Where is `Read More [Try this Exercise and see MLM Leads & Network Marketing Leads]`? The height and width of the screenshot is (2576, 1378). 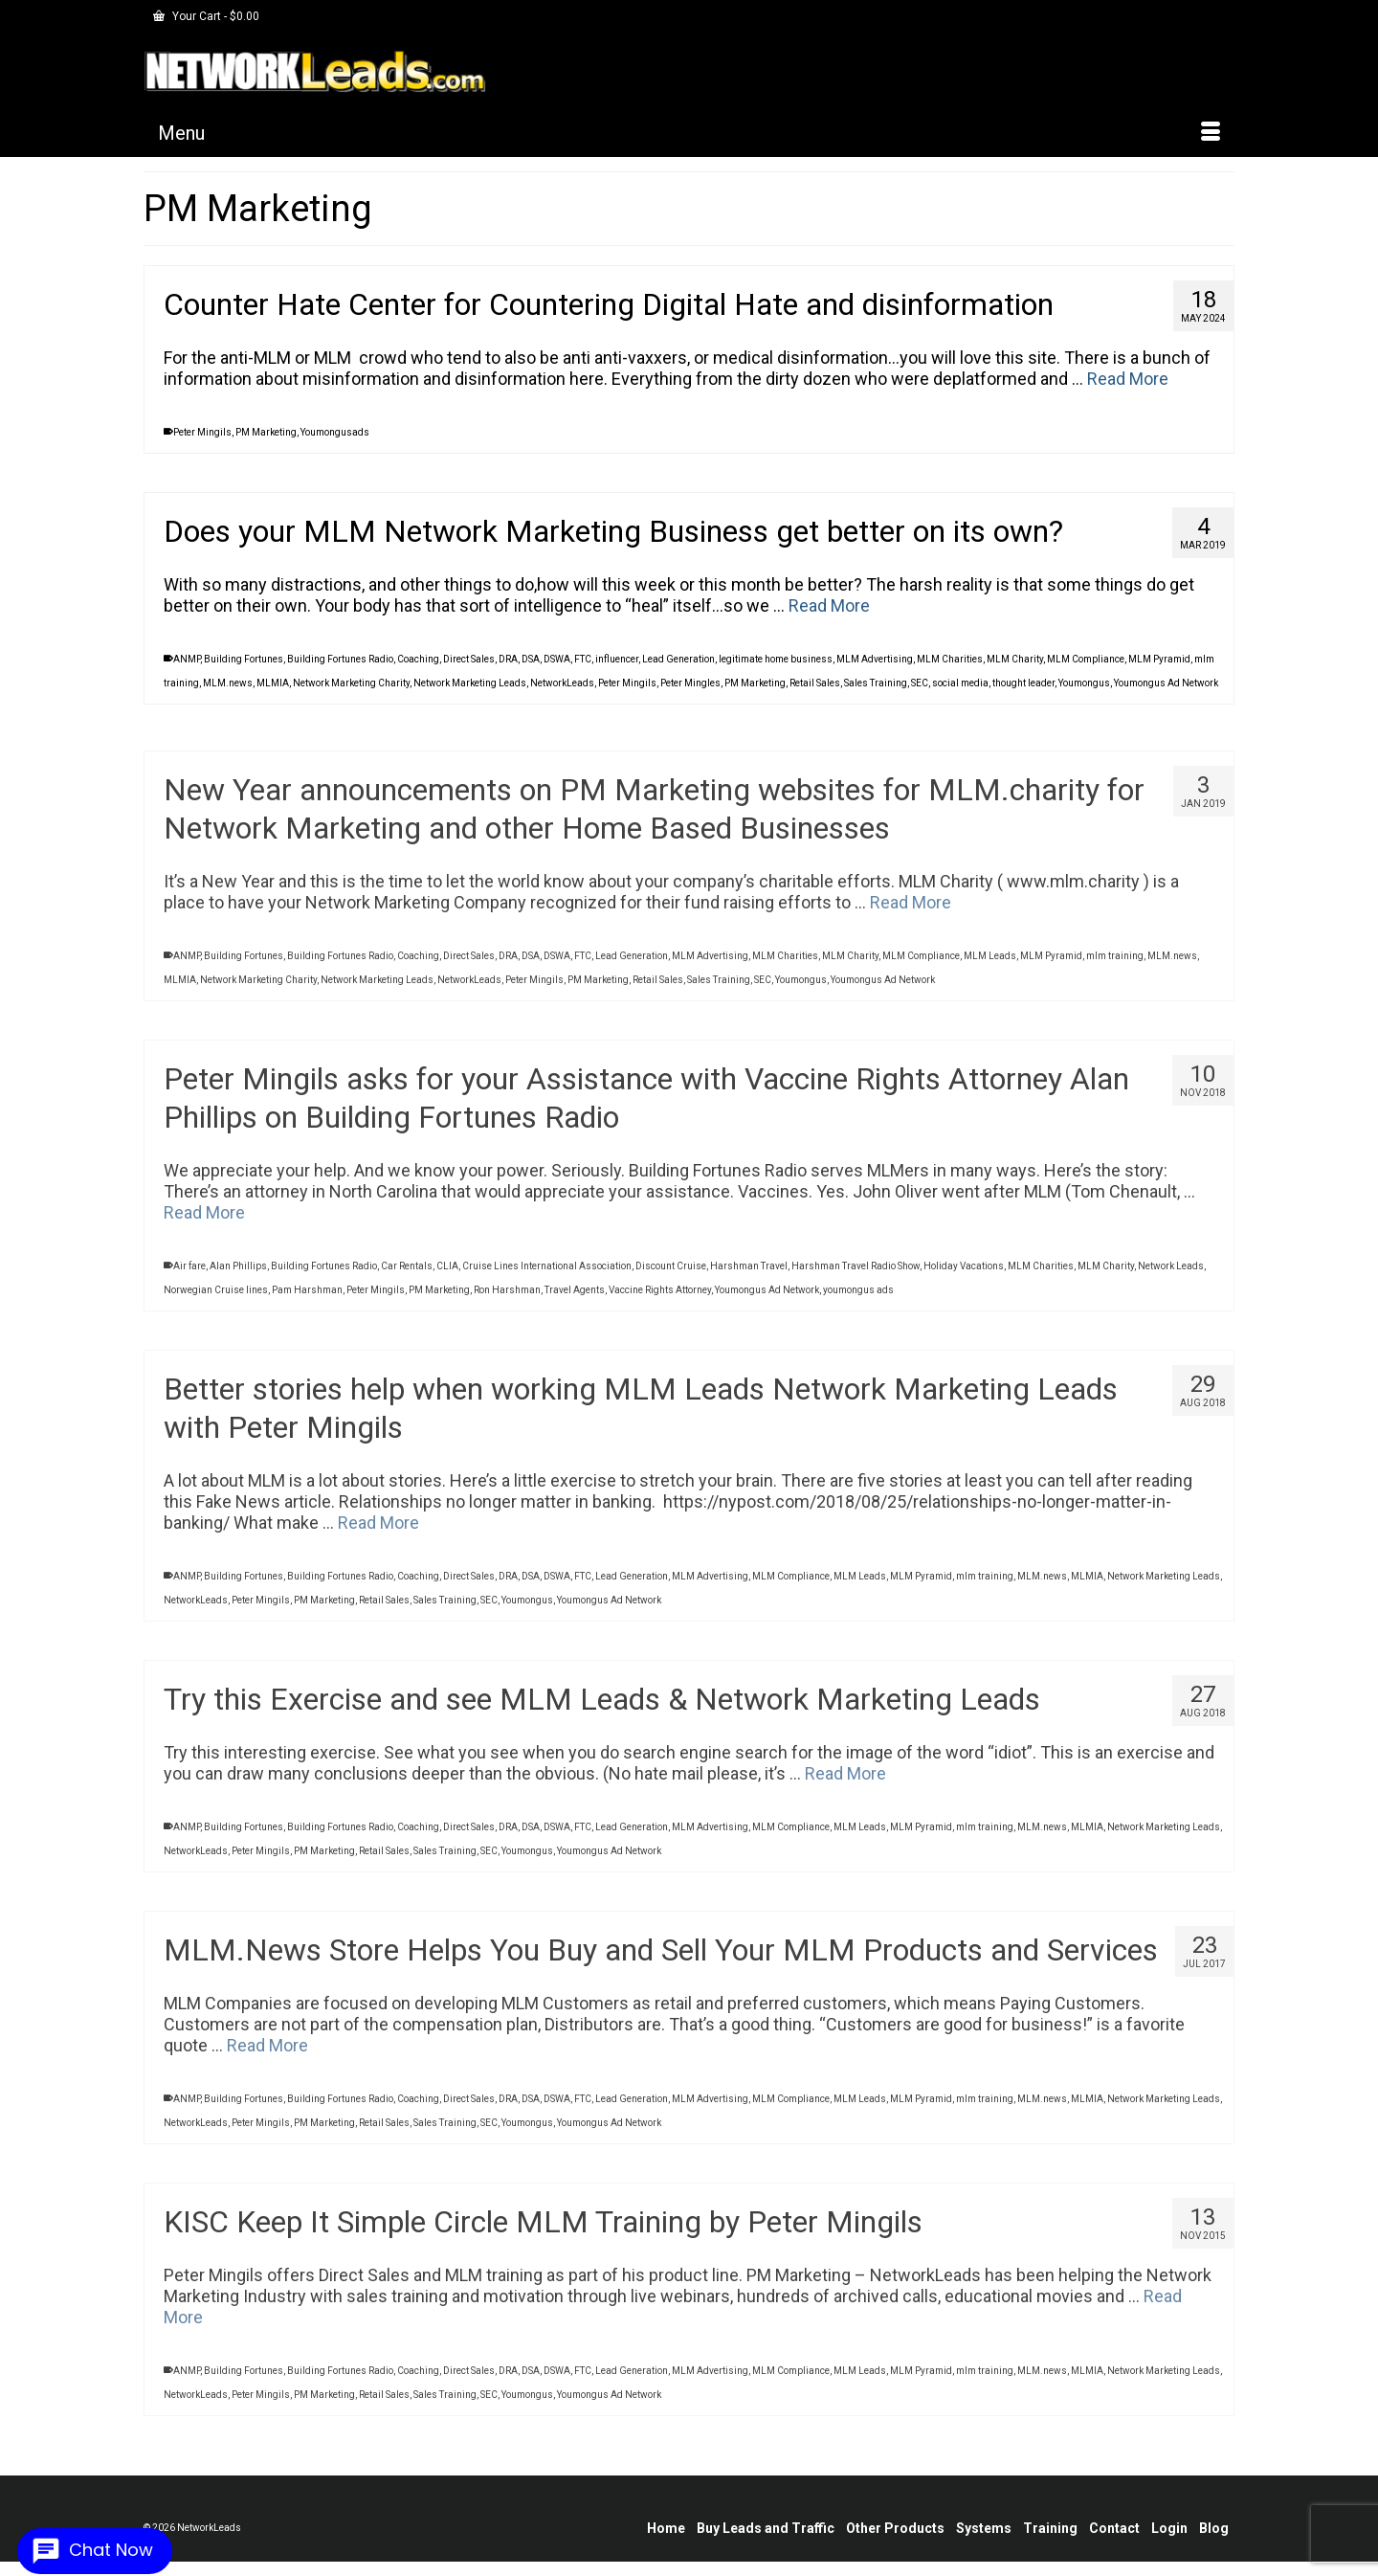
Read More [Try this Exercise and see MLM Leads & Network Marketing Leads] is located at coordinates (845, 1785).